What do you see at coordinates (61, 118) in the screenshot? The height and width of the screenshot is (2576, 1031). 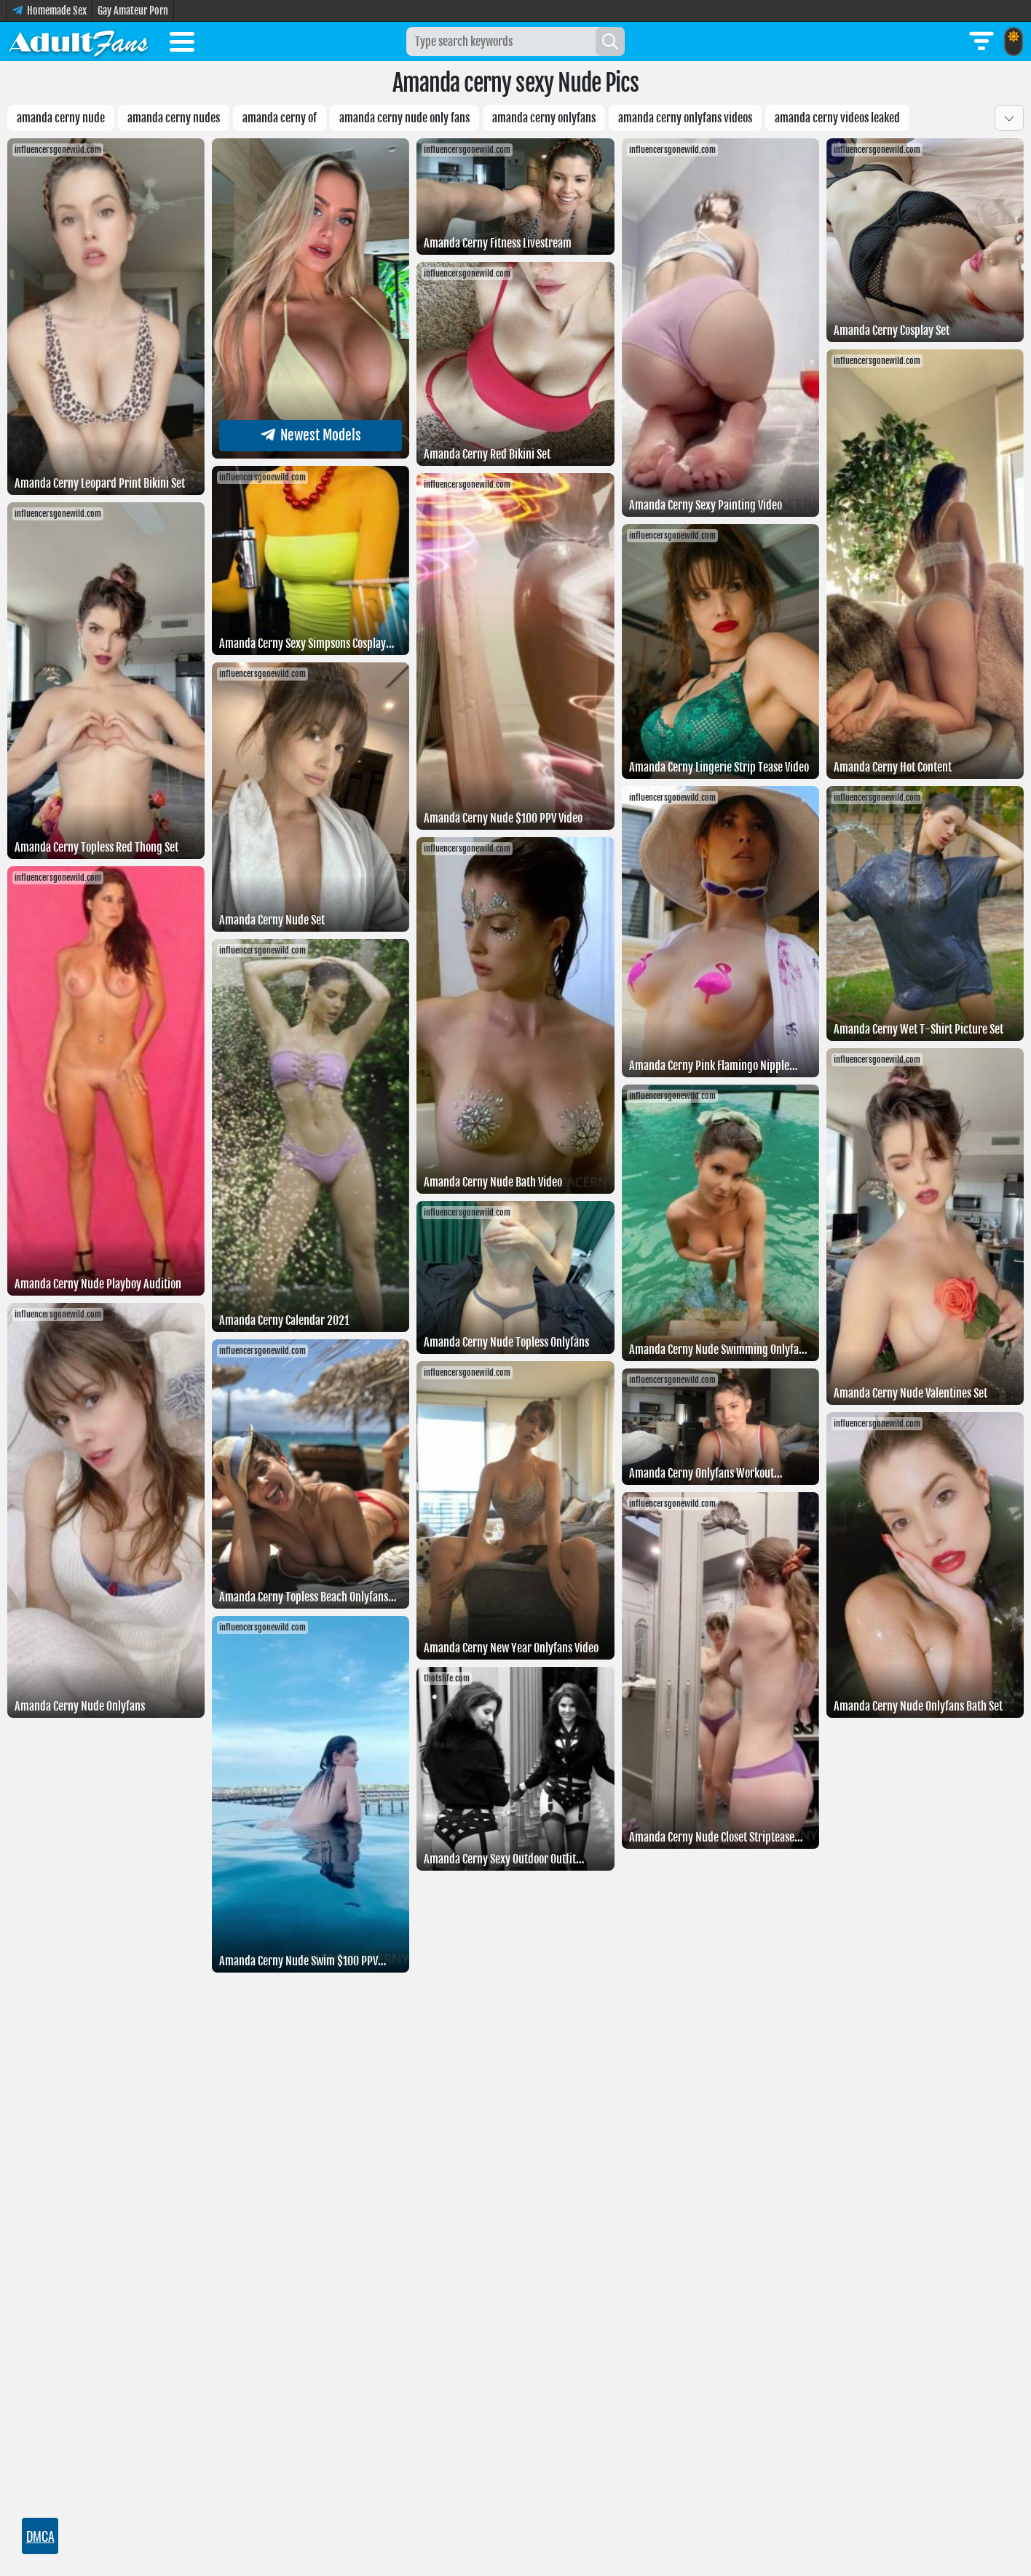 I see `amanda cerny nude` at bounding box center [61, 118].